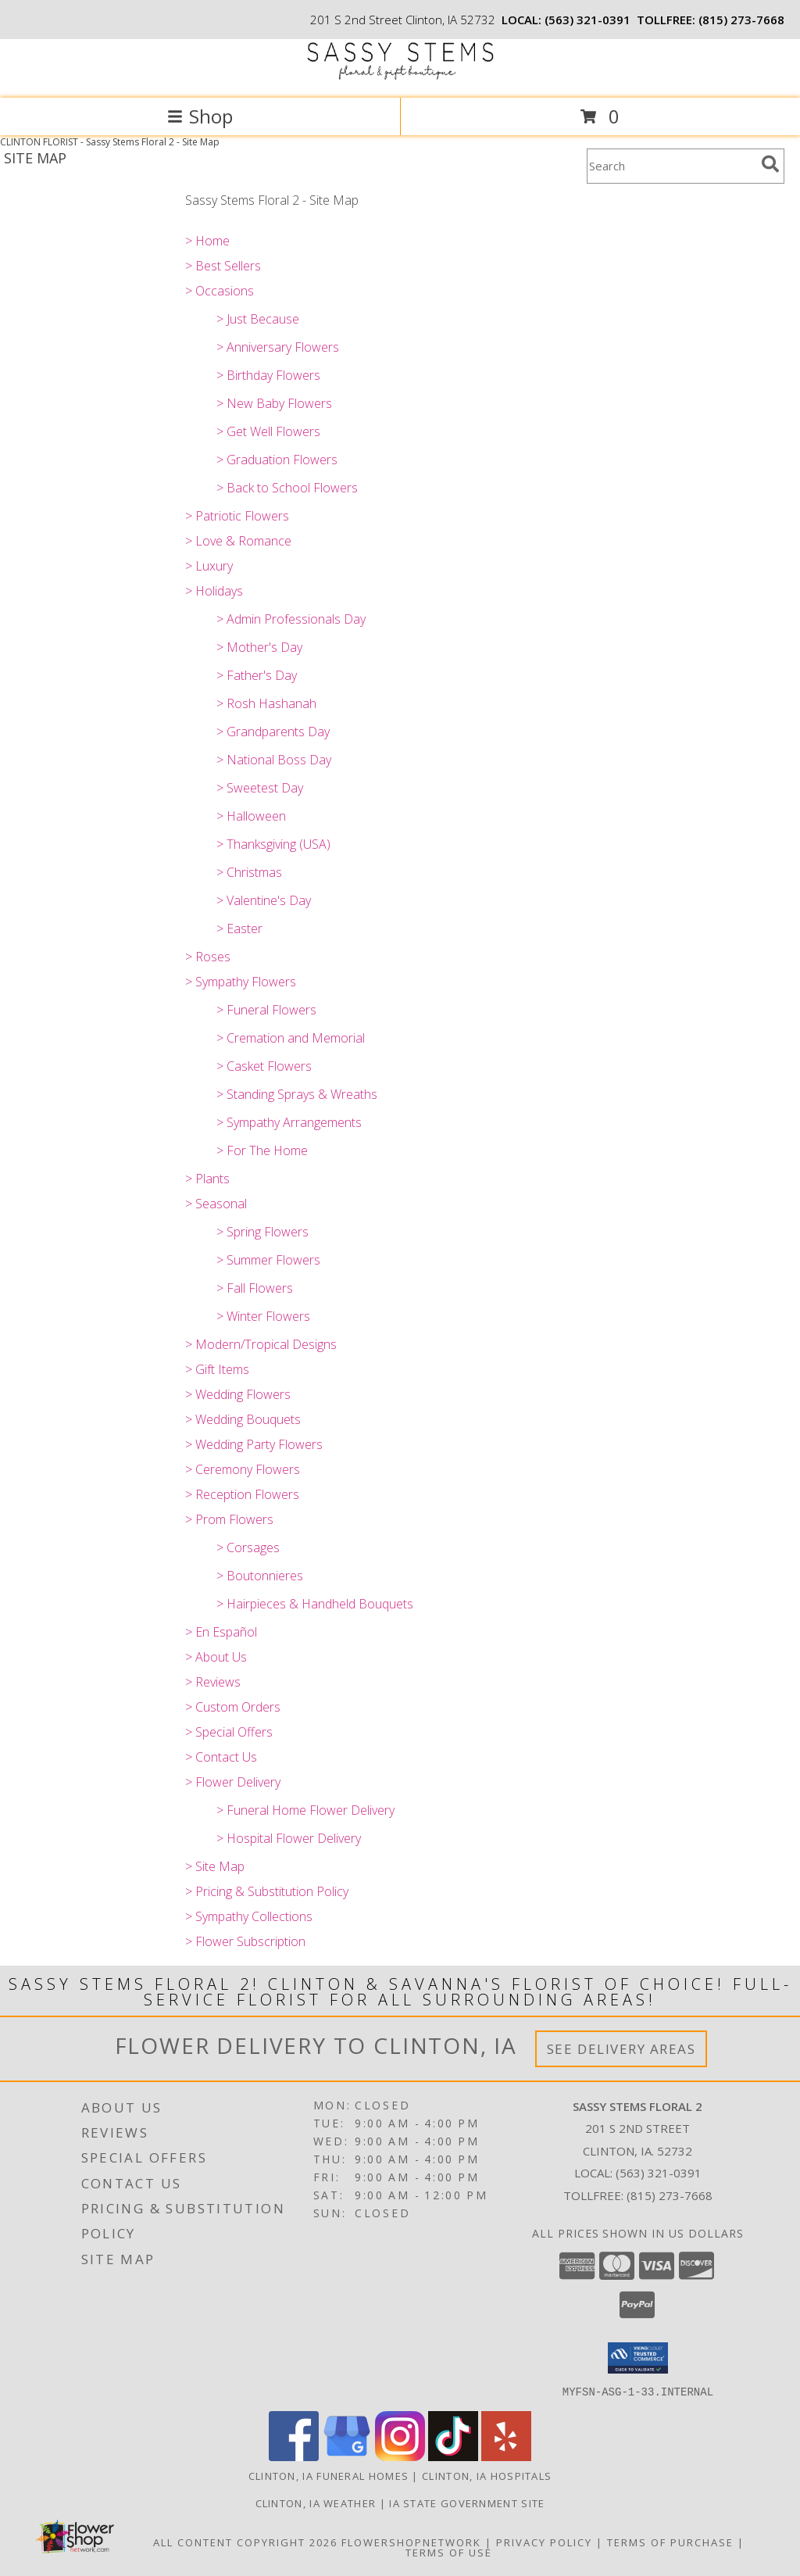  Describe the element at coordinates (268, 431) in the screenshot. I see `> Get Well Flowers` at that location.